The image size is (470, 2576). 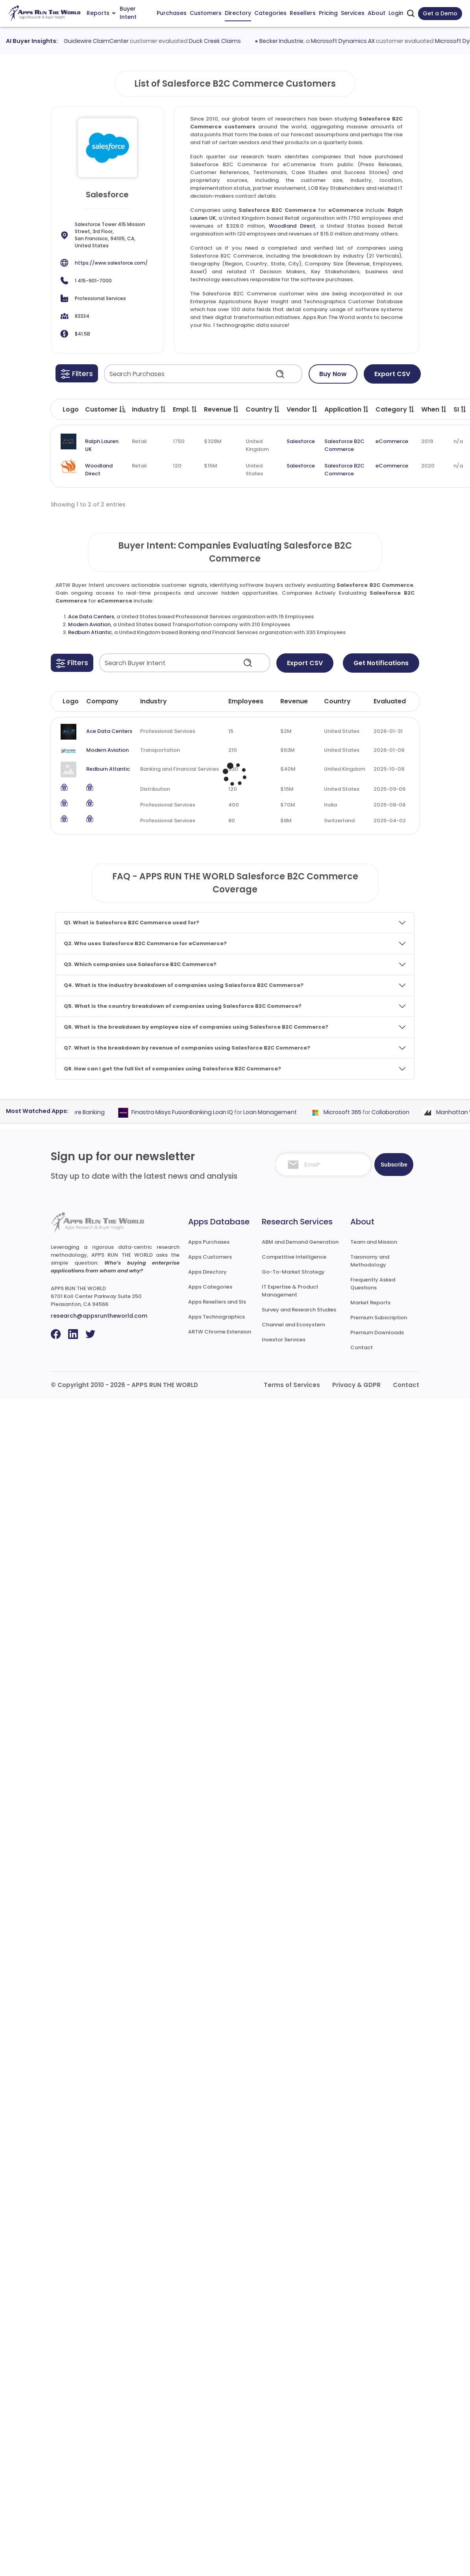 What do you see at coordinates (392, 373) in the screenshot?
I see `Export CSV` at bounding box center [392, 373].